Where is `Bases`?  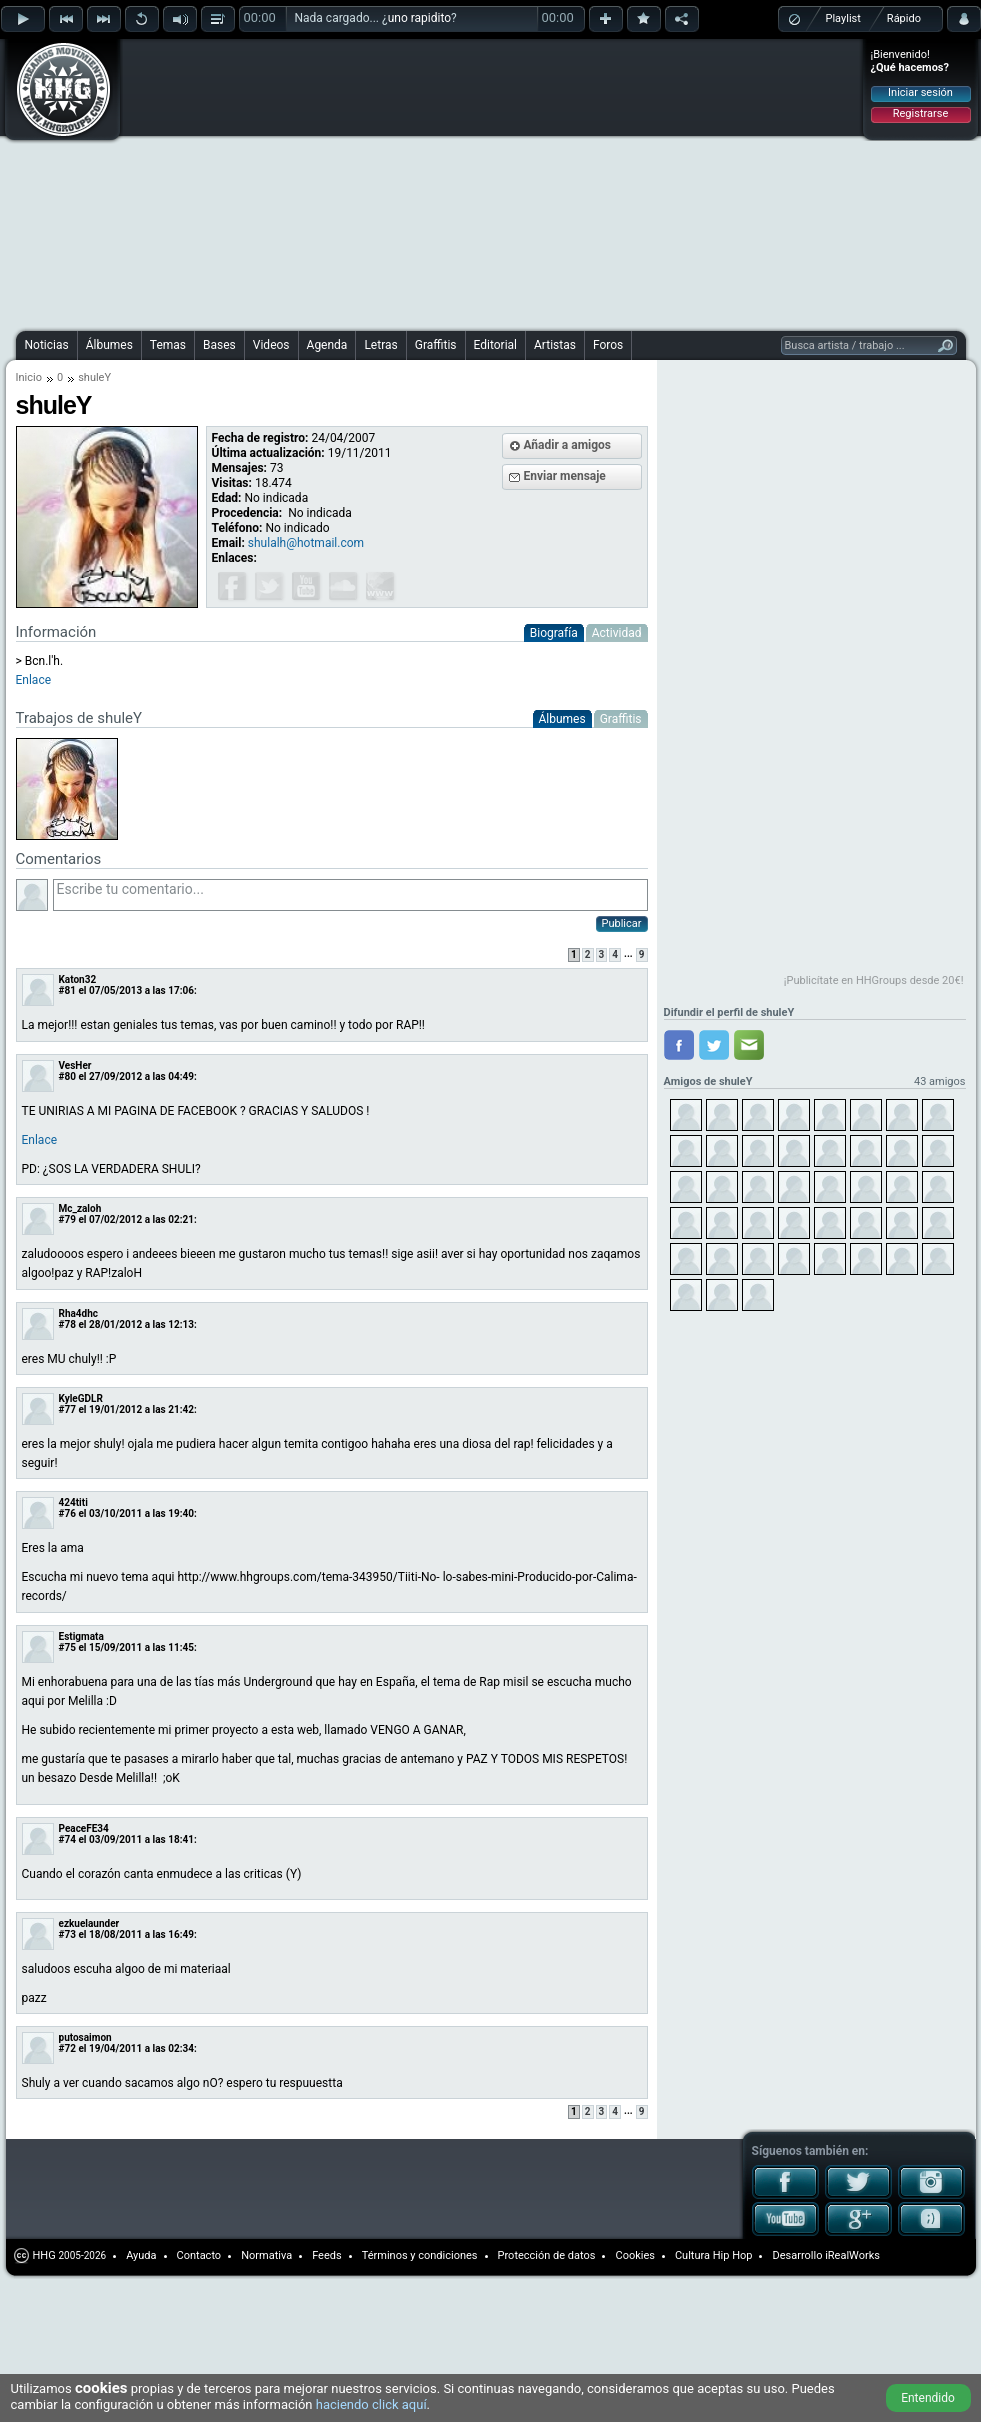
Bases is located at coordinates (219, 345).